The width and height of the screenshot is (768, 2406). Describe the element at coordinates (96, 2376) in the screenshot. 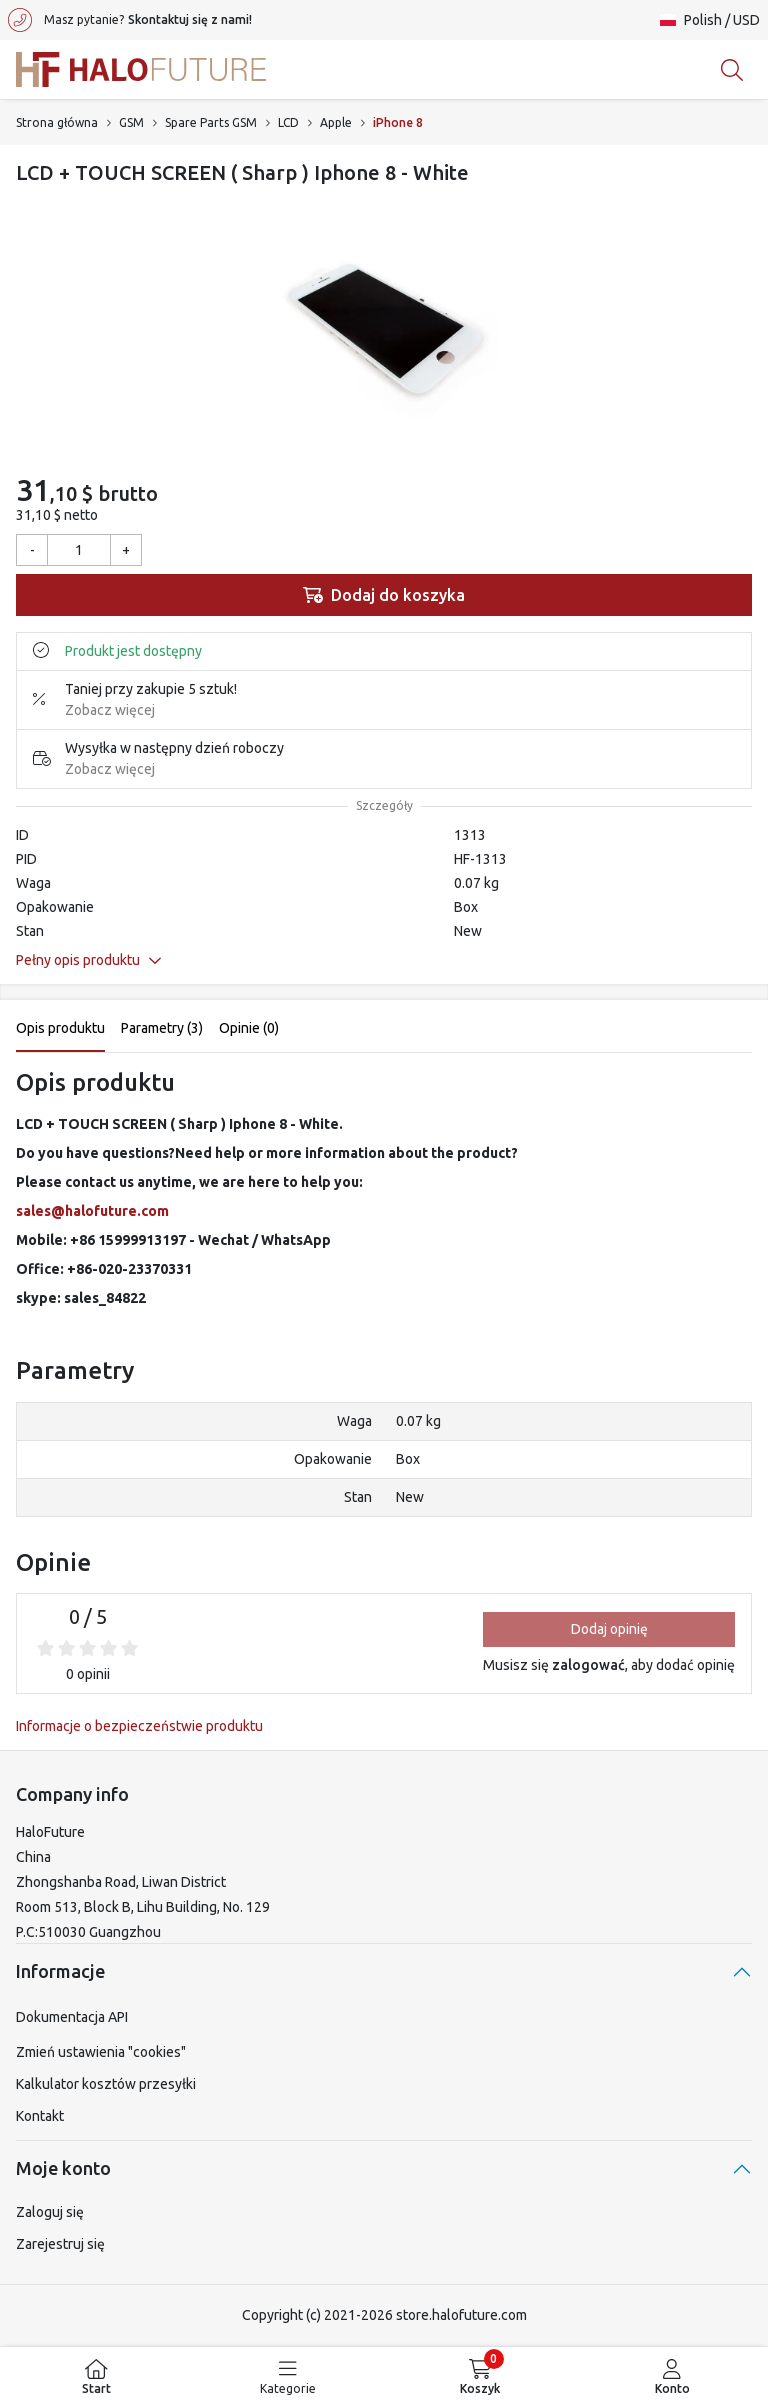

I see `[menuitem]` at that location.